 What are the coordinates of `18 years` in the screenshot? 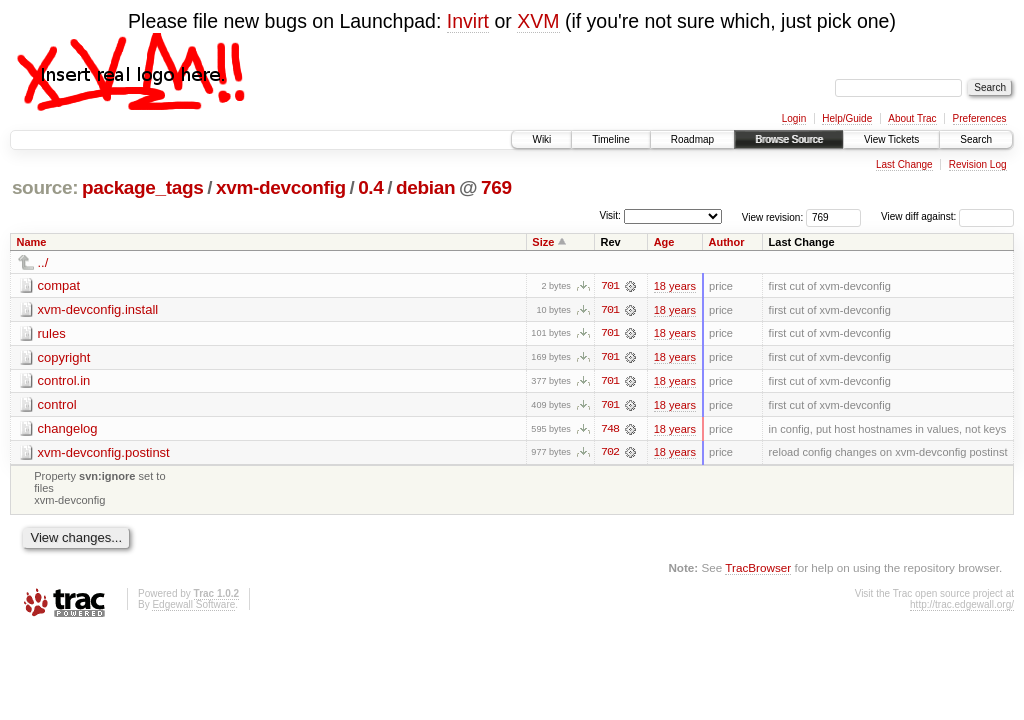 It's located at (675, 286).